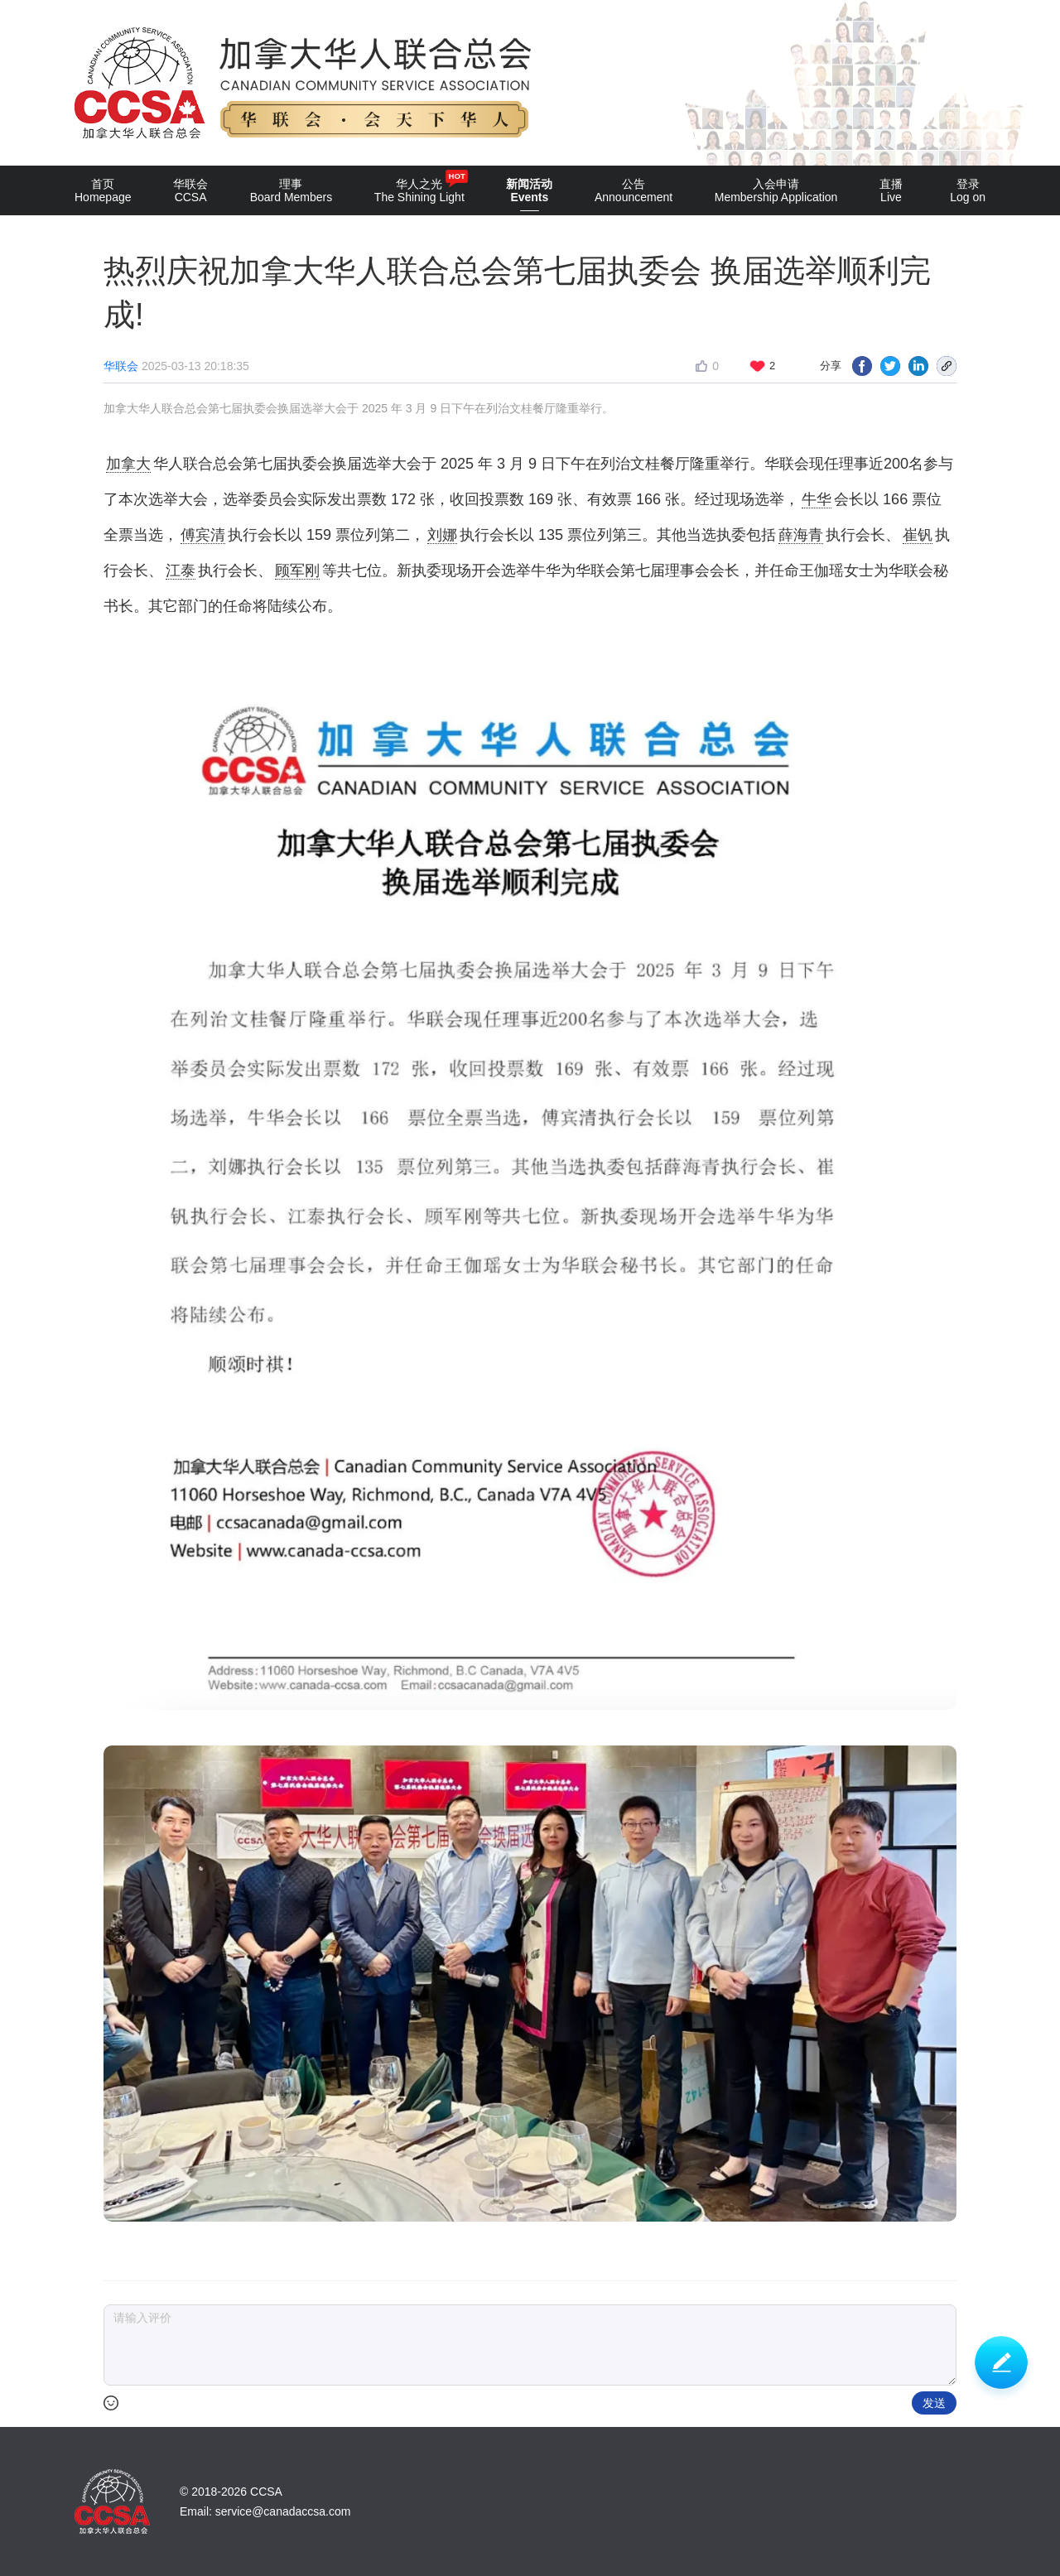 The image size is (1060, 2576). What do you see at coordinates (190, 190) in the screenshot?
I see `华联会` at bounding box center [190, 190].